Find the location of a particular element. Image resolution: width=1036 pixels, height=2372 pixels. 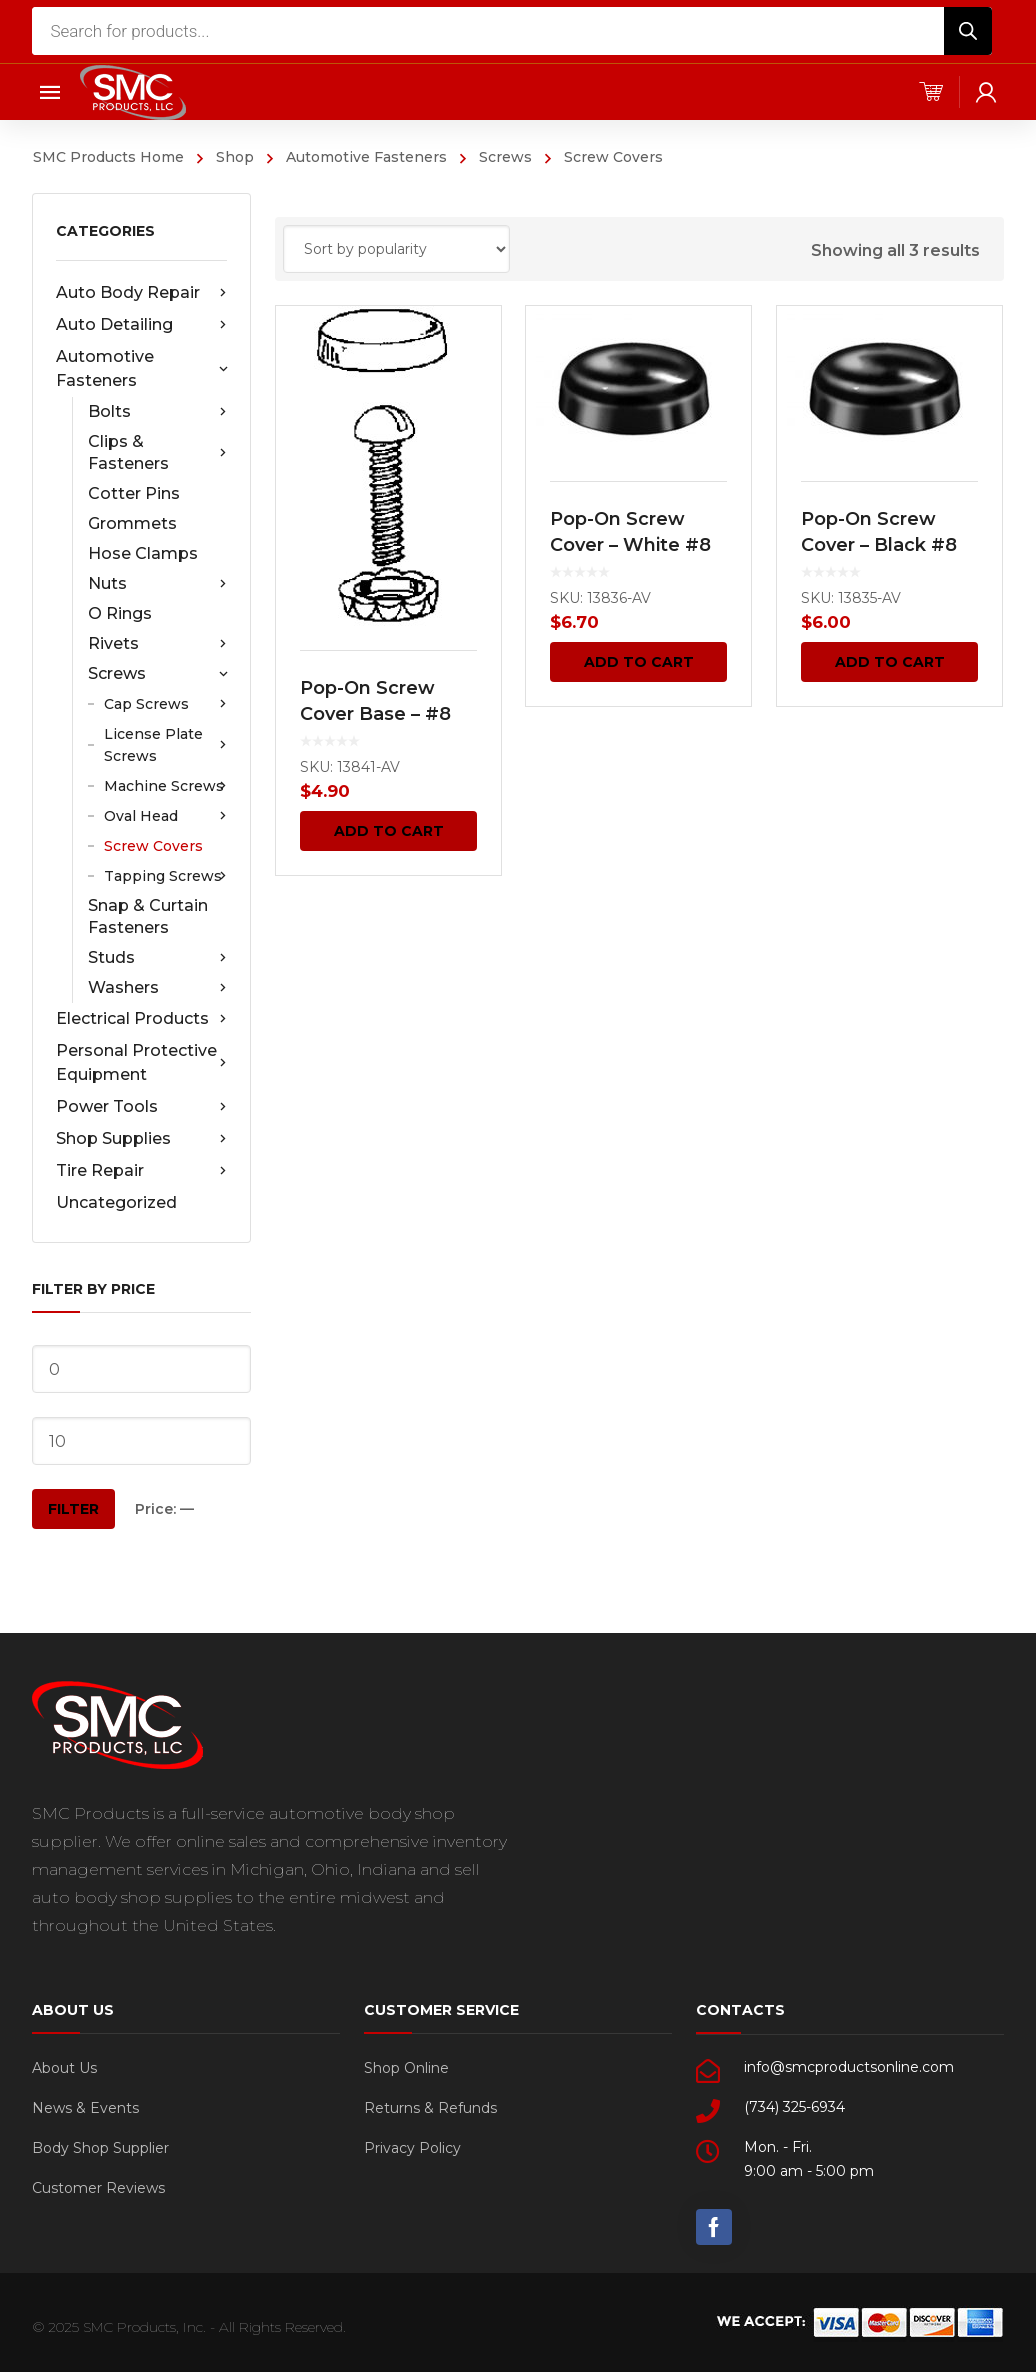

Automotive Fasteners is located at coordinates (366, 157).